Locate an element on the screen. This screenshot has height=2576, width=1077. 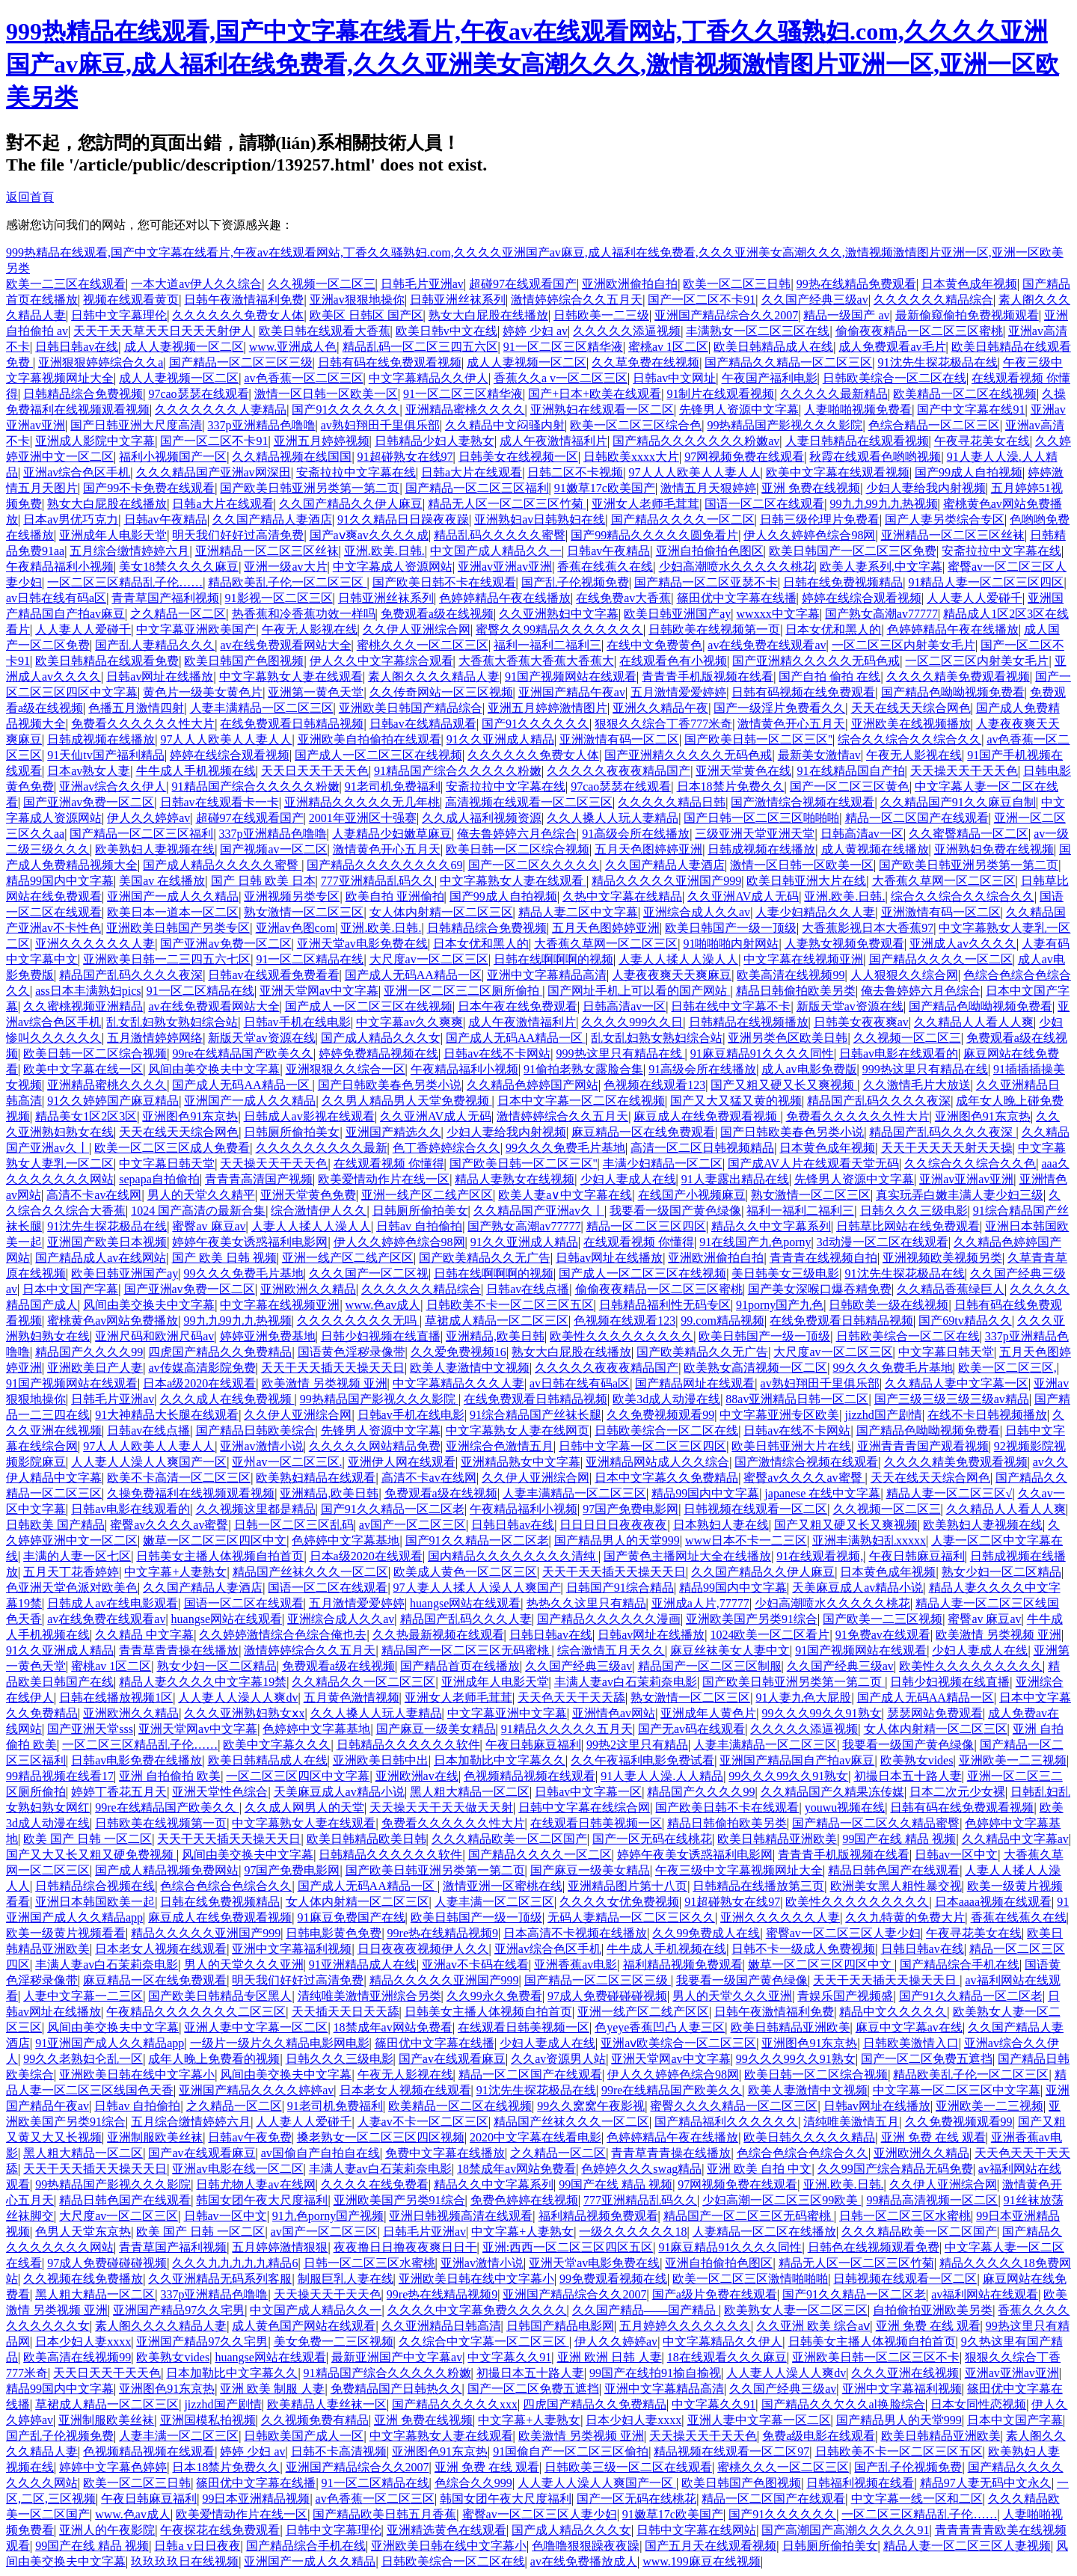
91天仙tv国产福利精品 is located at coordinates (105, 755).